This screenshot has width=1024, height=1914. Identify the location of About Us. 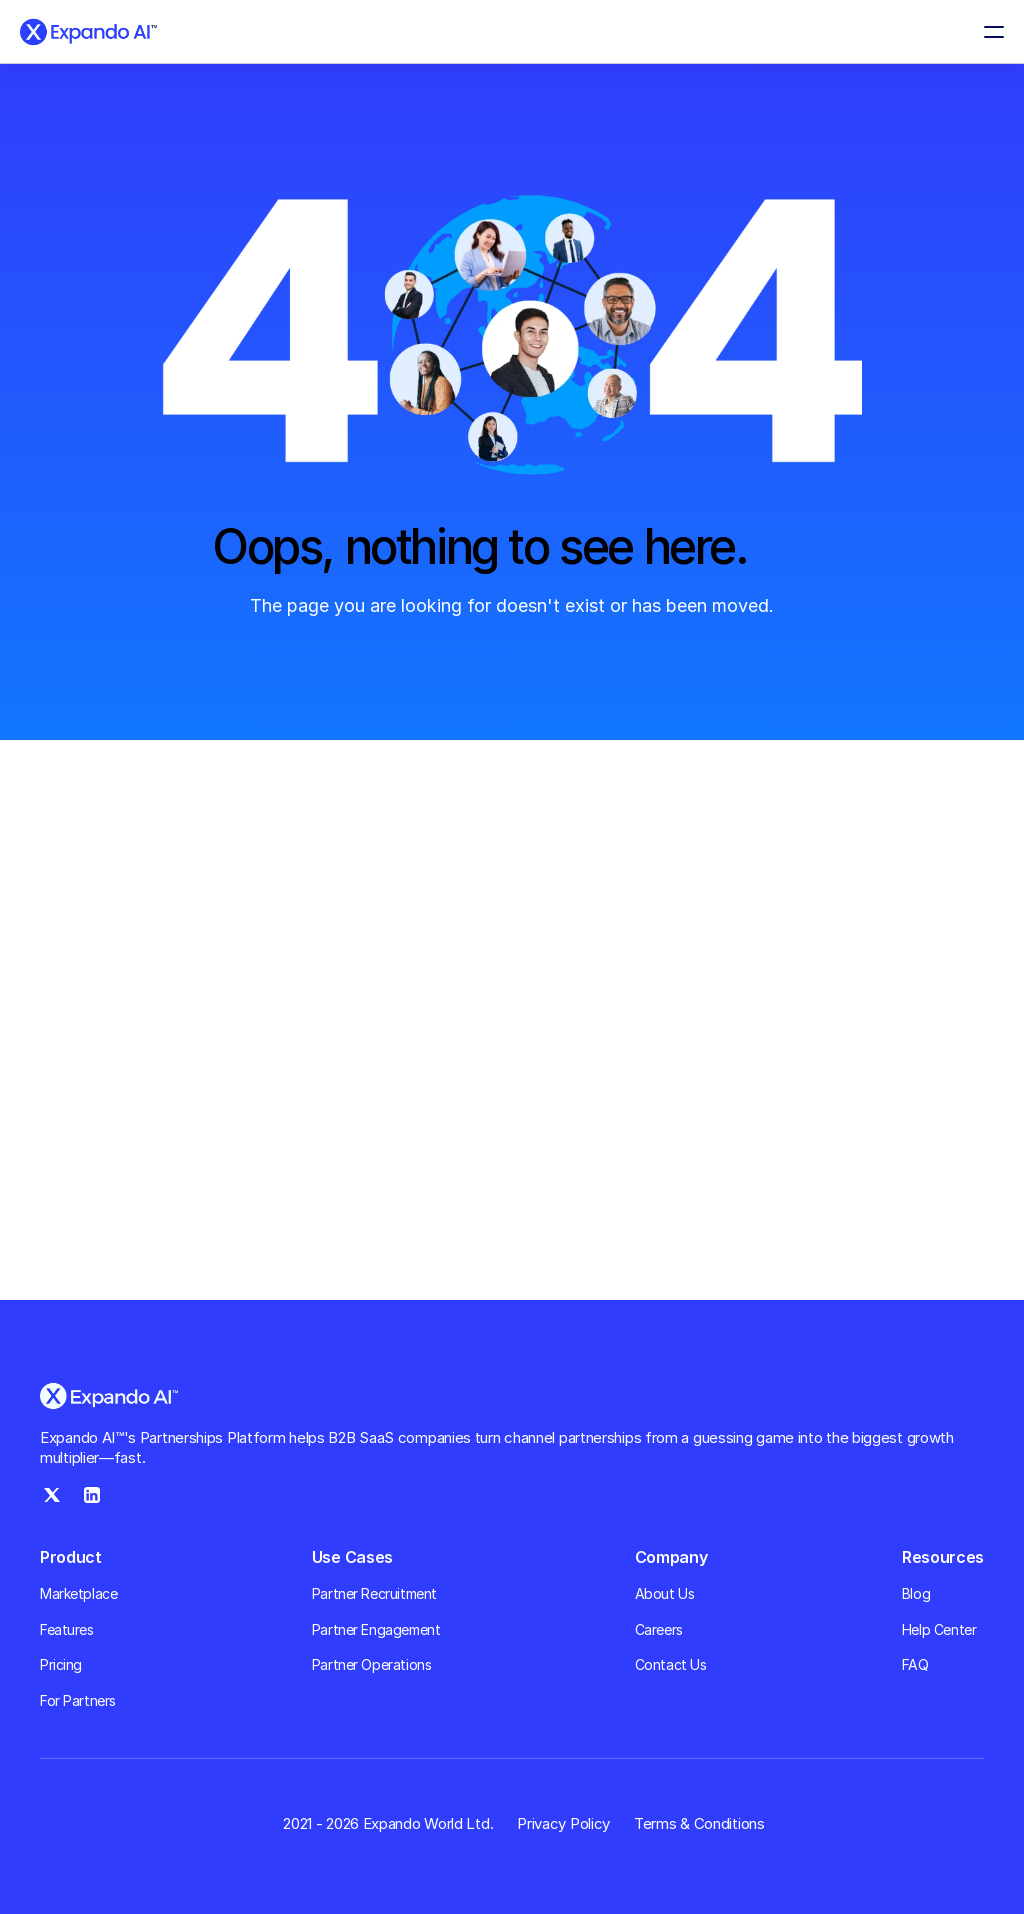
(665, 1593).